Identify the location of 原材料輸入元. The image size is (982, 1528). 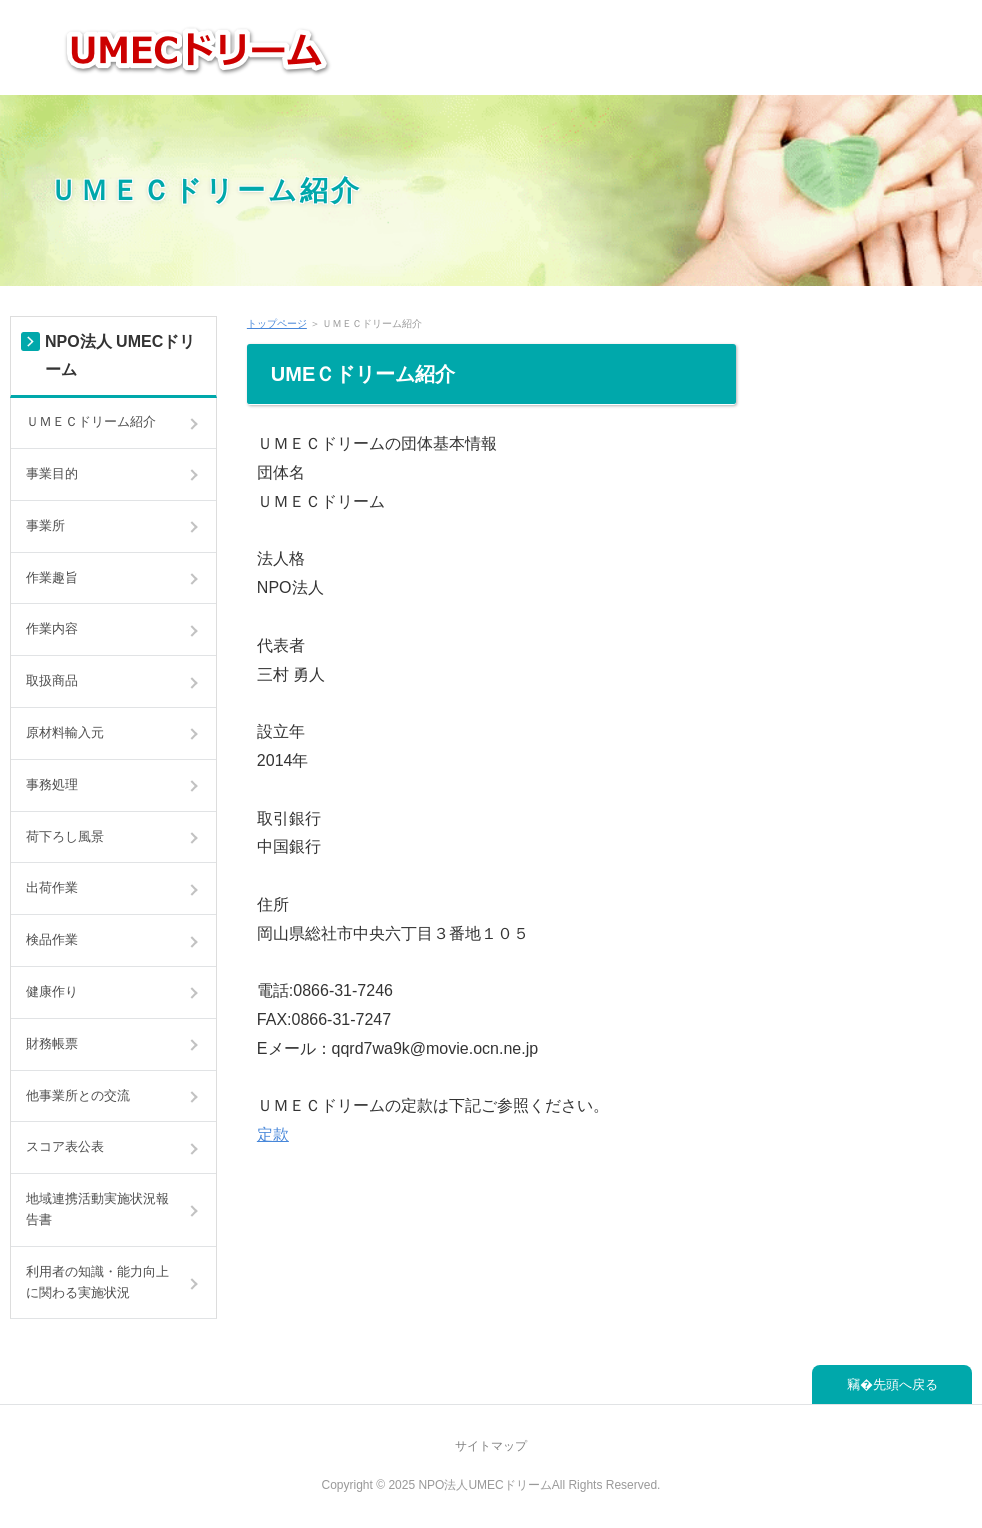
(65, 732).